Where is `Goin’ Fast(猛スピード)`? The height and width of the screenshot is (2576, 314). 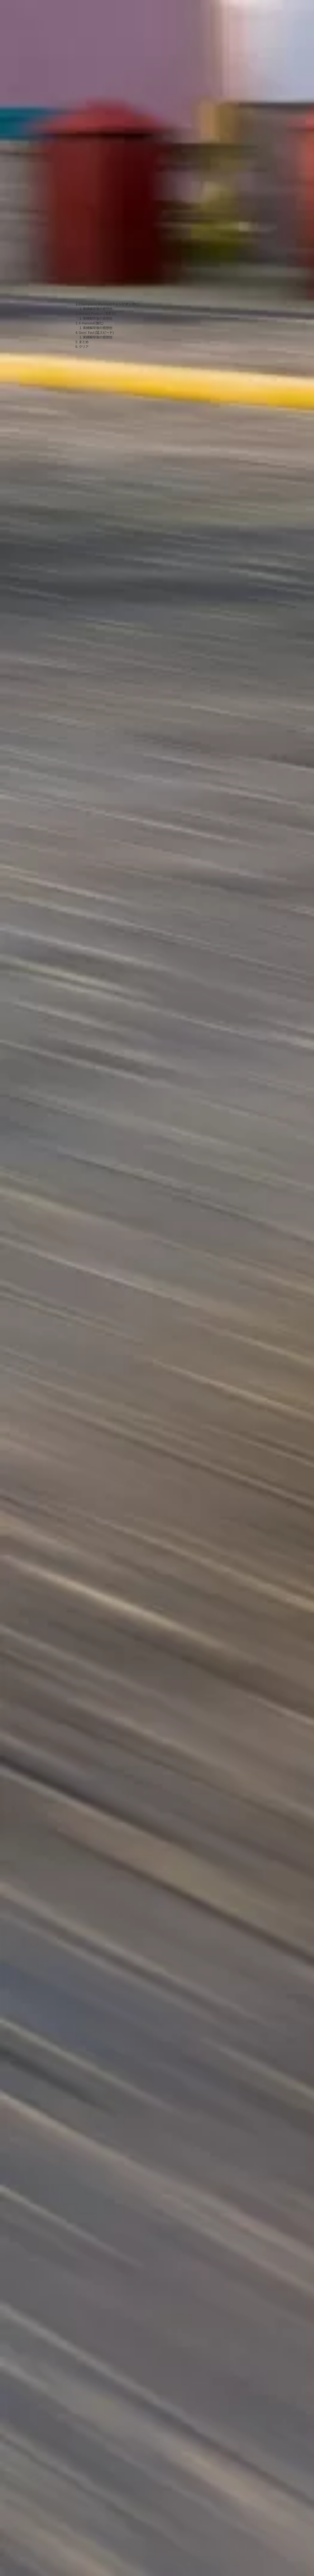 Goin’ Fast(猛スピード) is located at coordinates (96, 332).